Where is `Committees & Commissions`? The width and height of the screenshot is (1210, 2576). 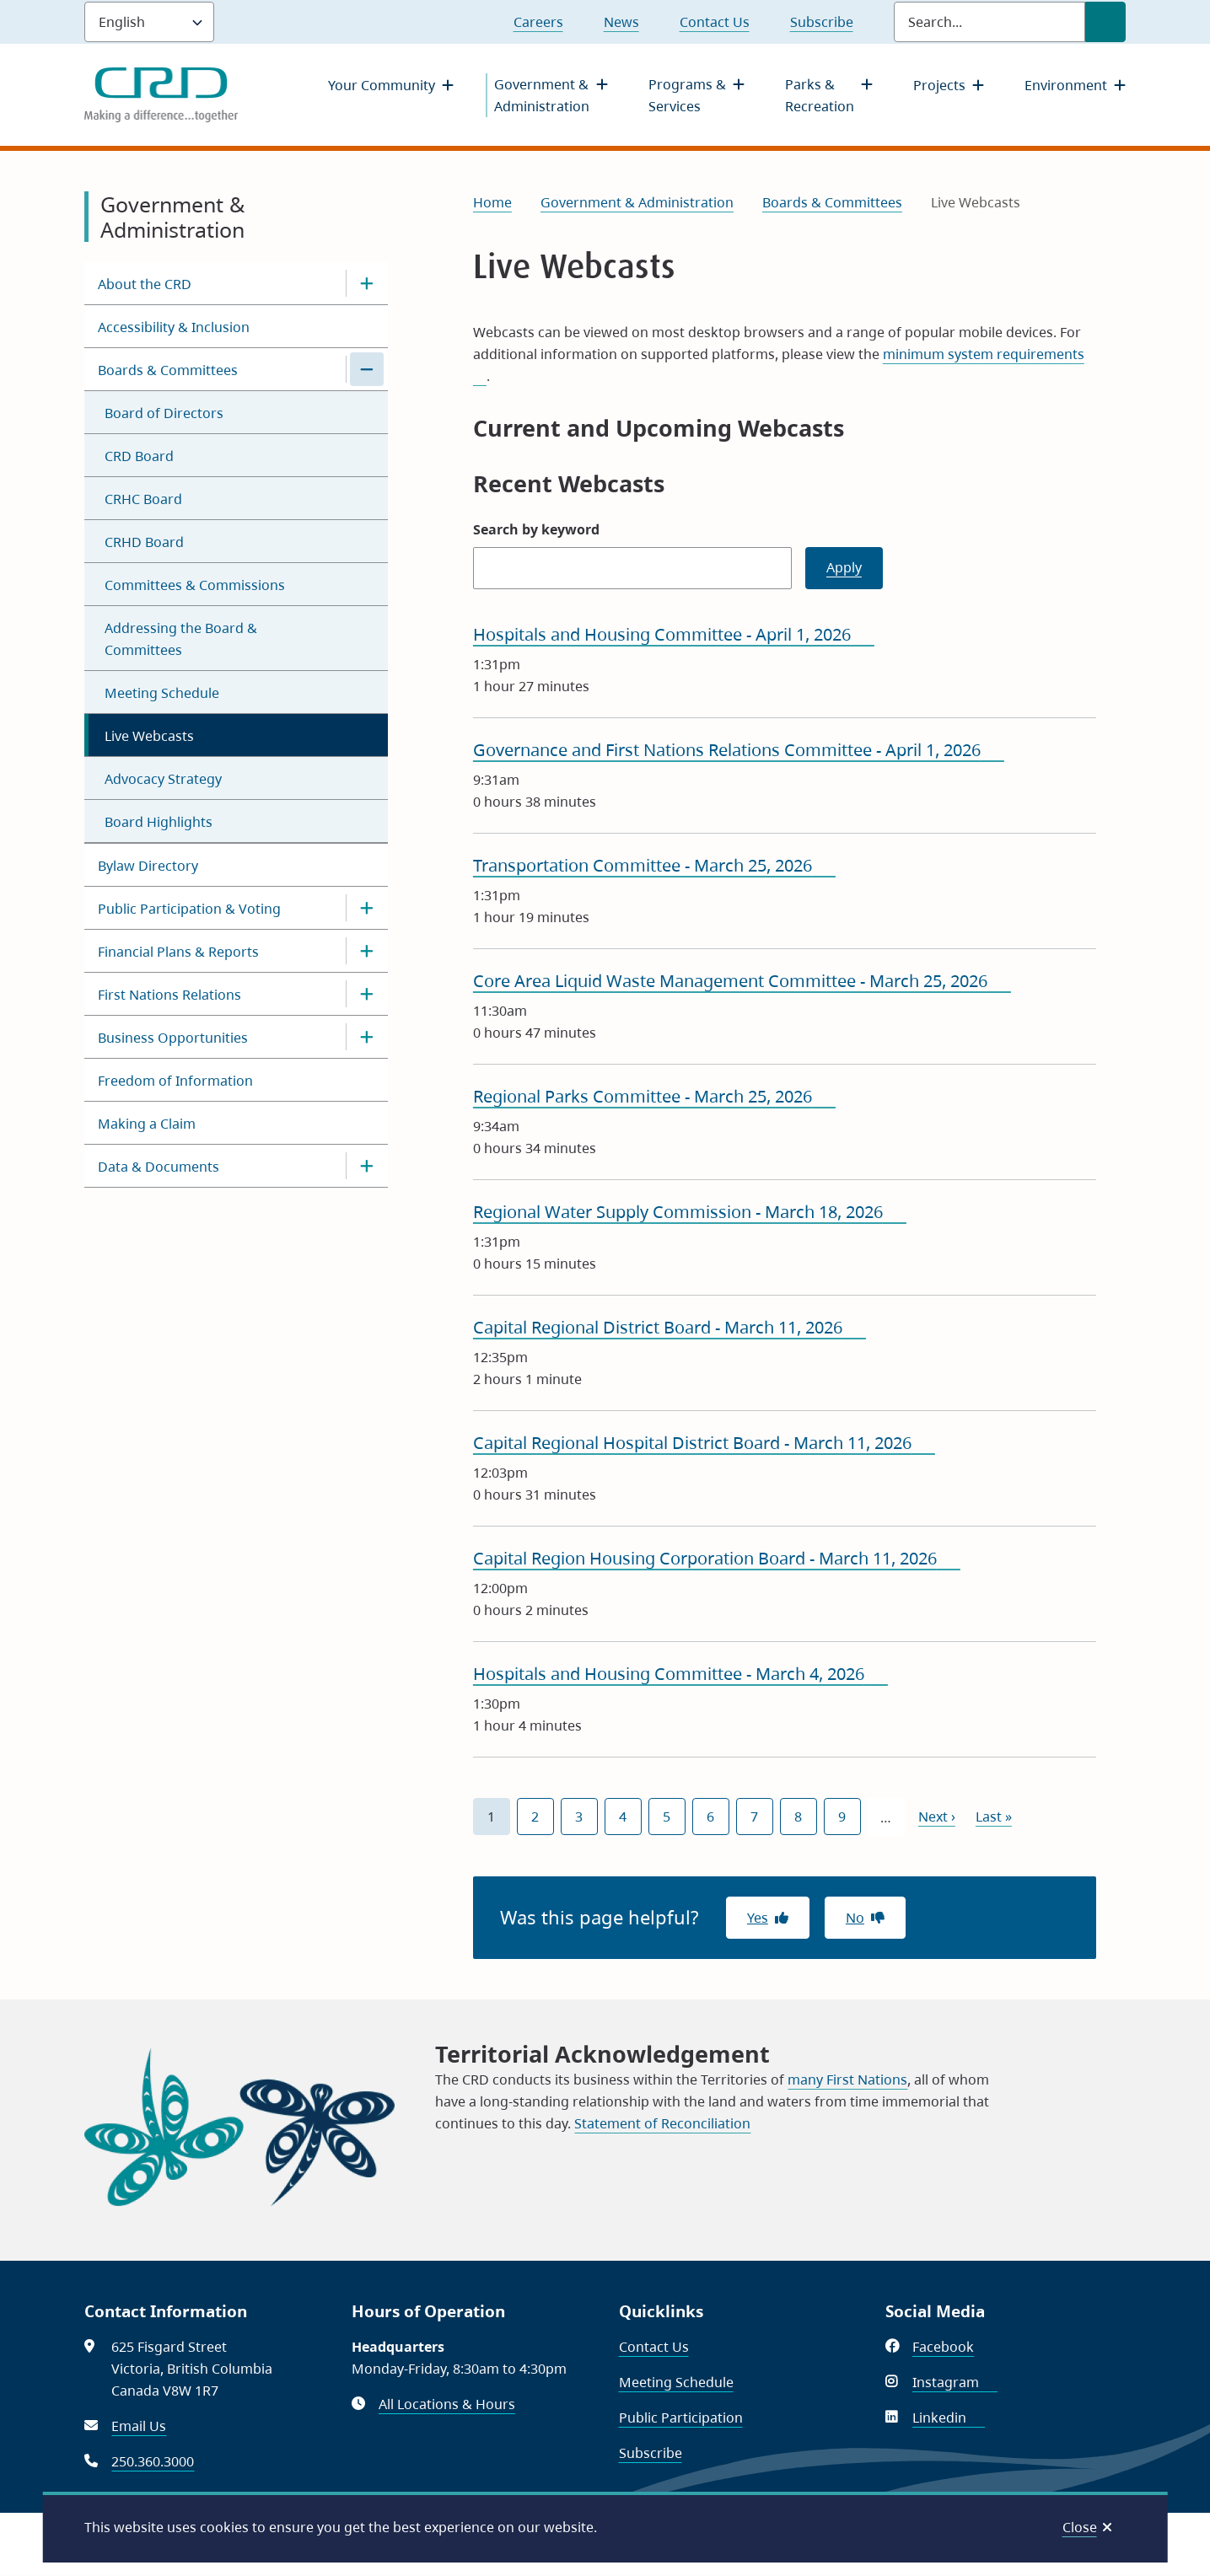 Committees & Commissions is located at coordinates (195, 585).